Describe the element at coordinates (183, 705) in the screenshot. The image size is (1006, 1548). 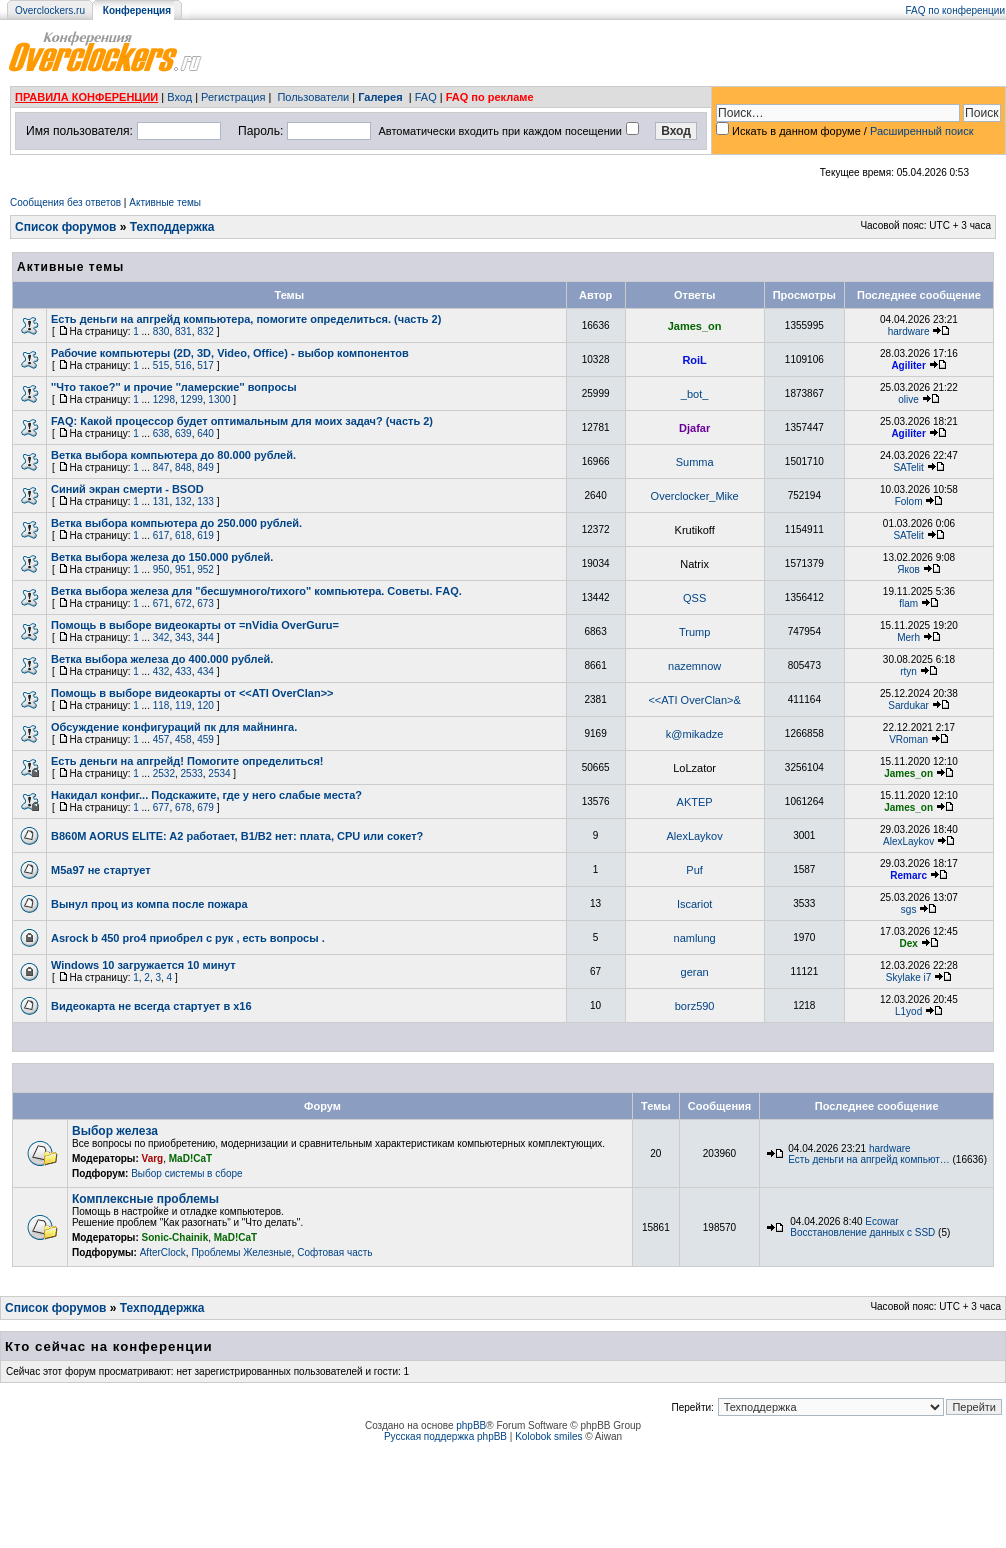
I see `119` at that location.